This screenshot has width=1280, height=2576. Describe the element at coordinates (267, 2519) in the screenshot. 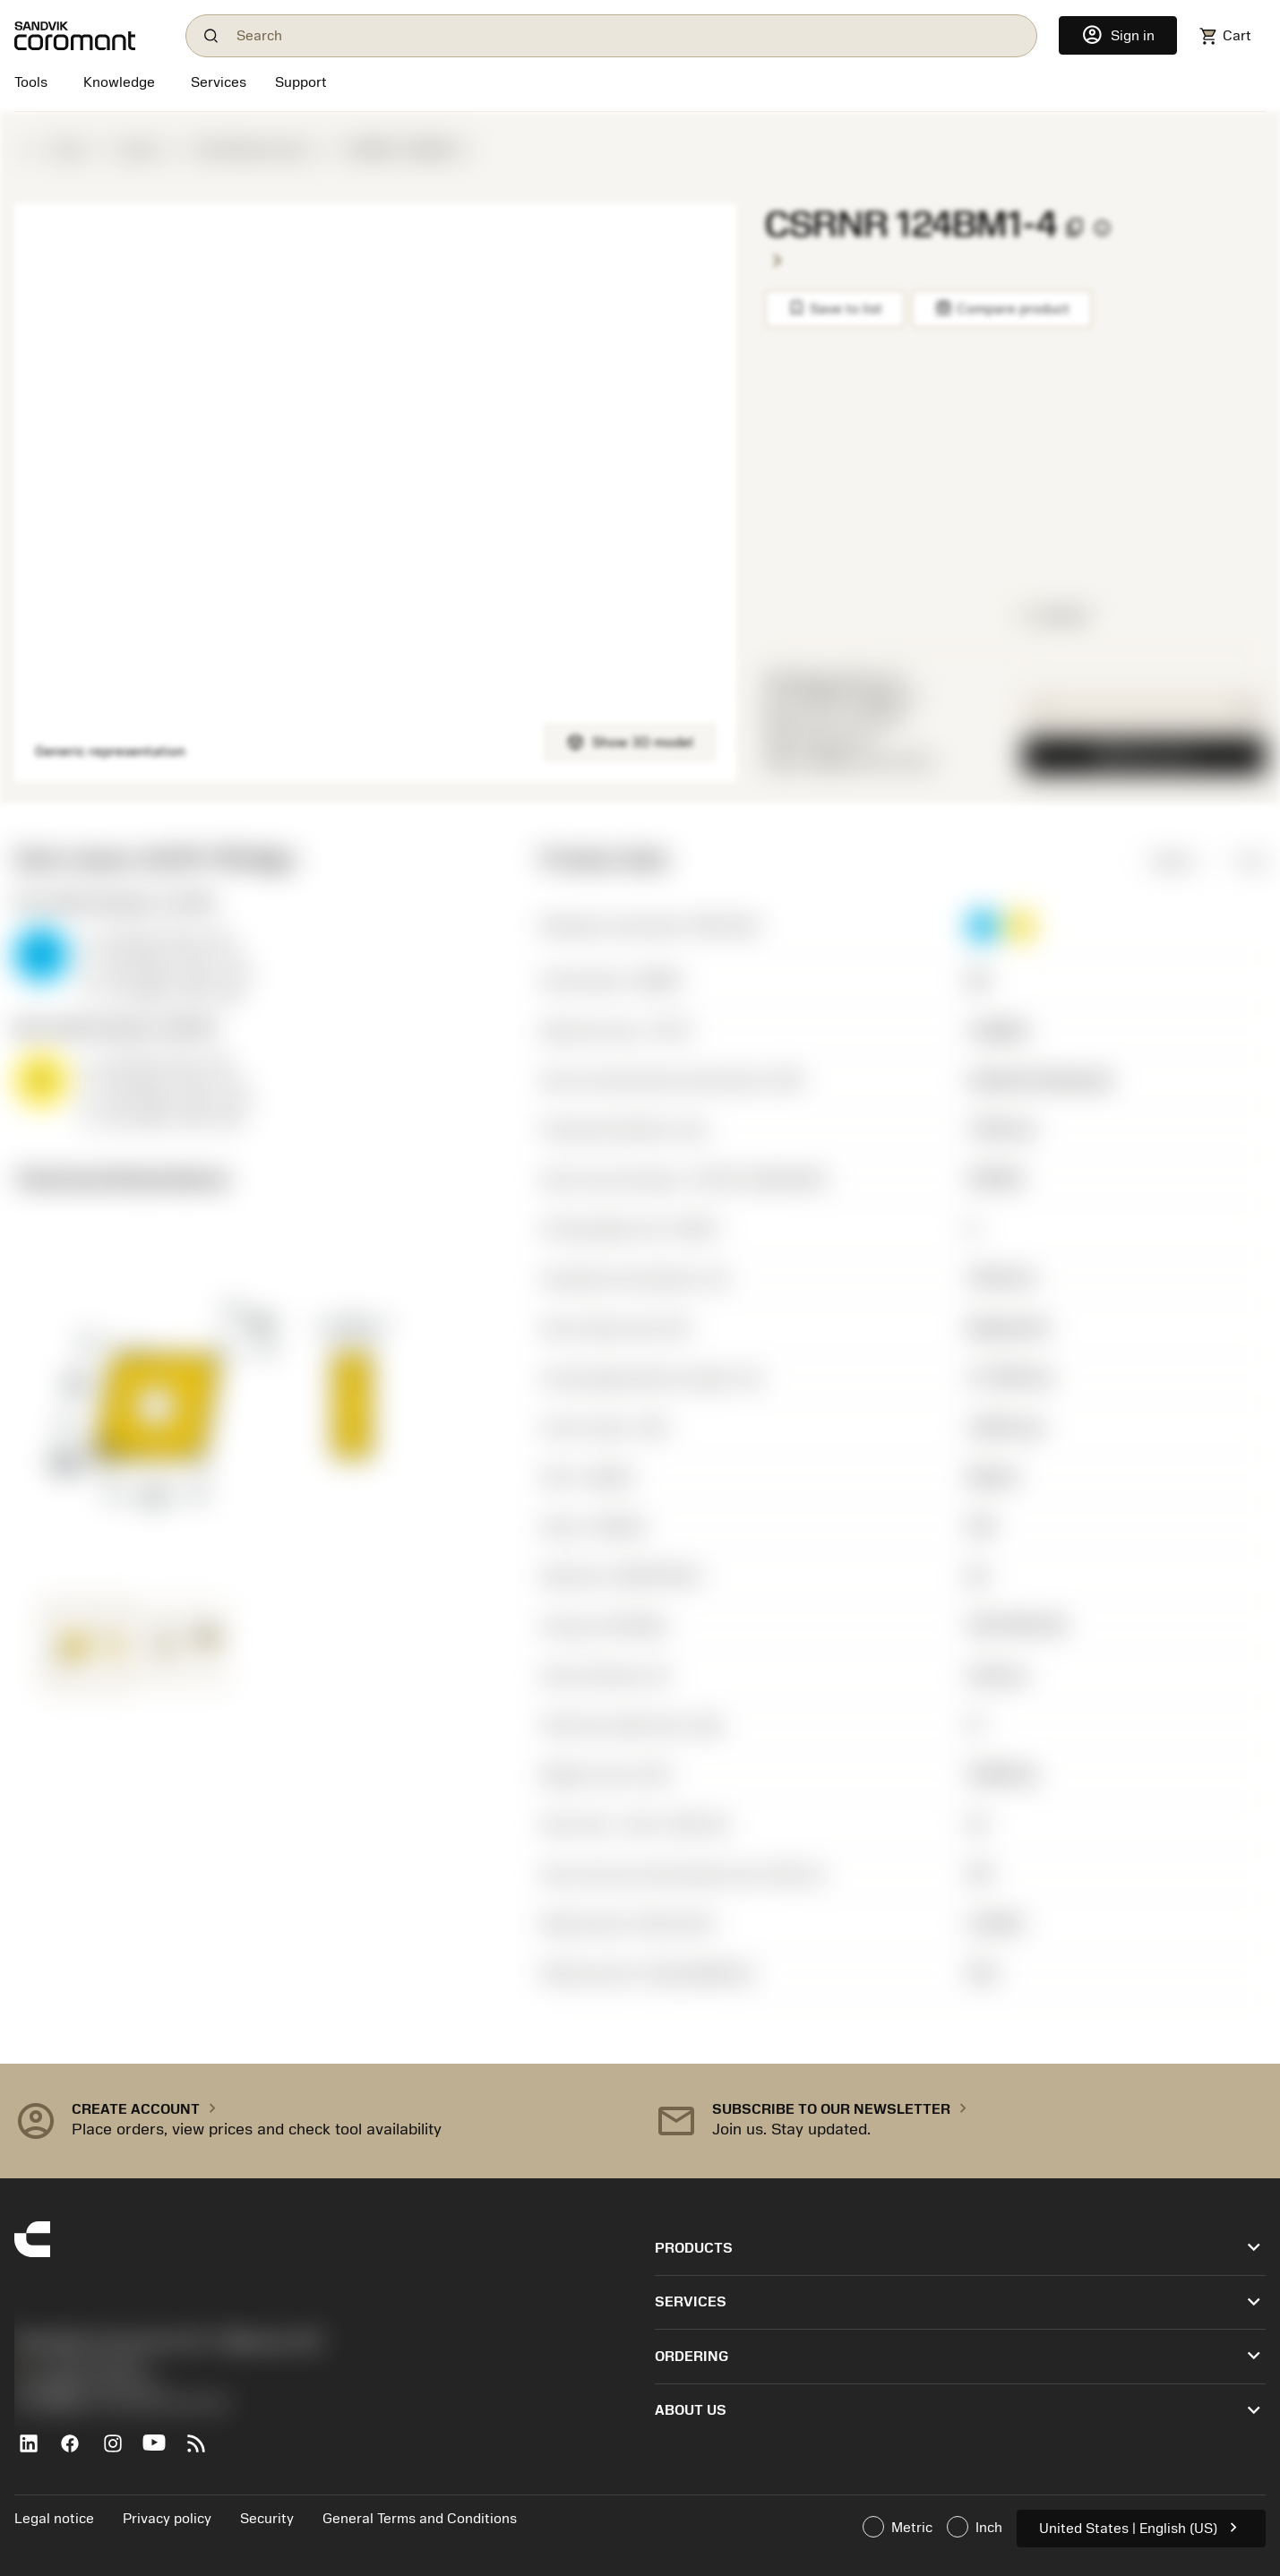

I see `Security` at that location.